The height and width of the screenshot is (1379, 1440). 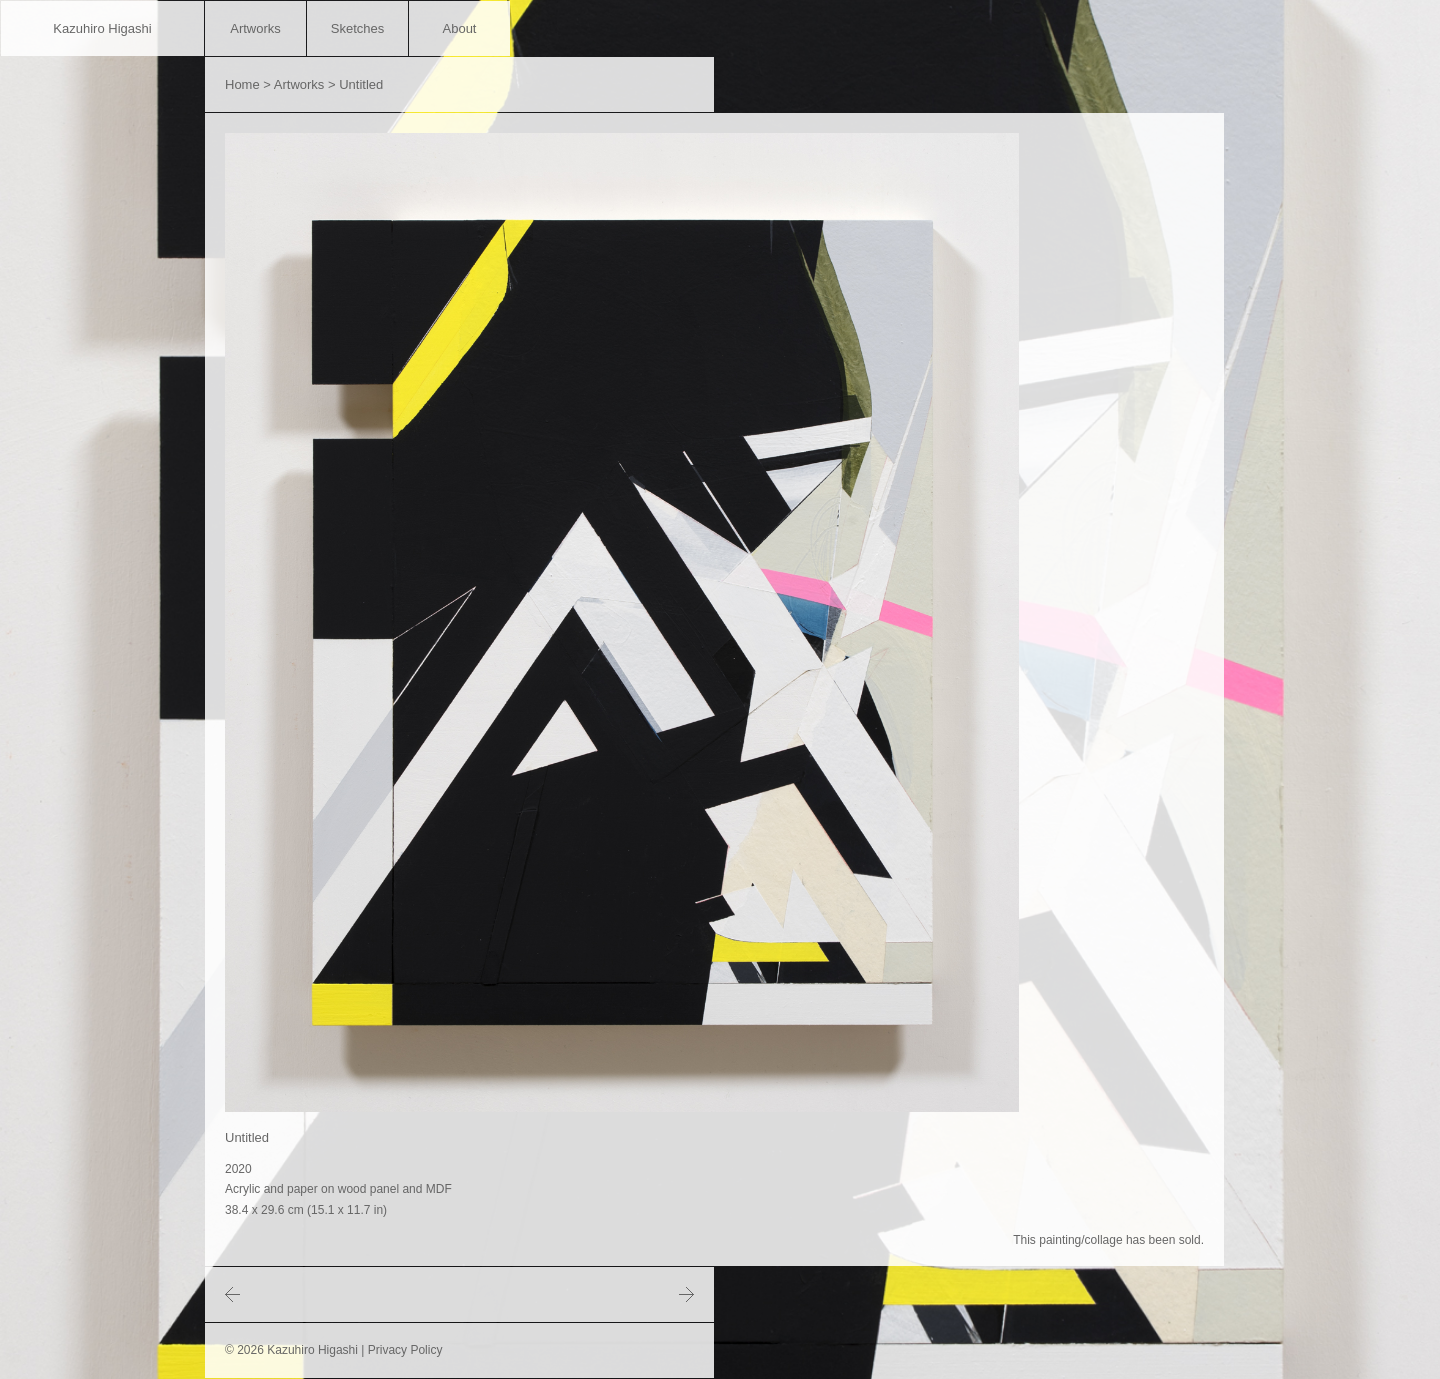 What do you see at coordinates (242, 84) in the screenshot?
I see `Home` at bounding box center [242, 84].